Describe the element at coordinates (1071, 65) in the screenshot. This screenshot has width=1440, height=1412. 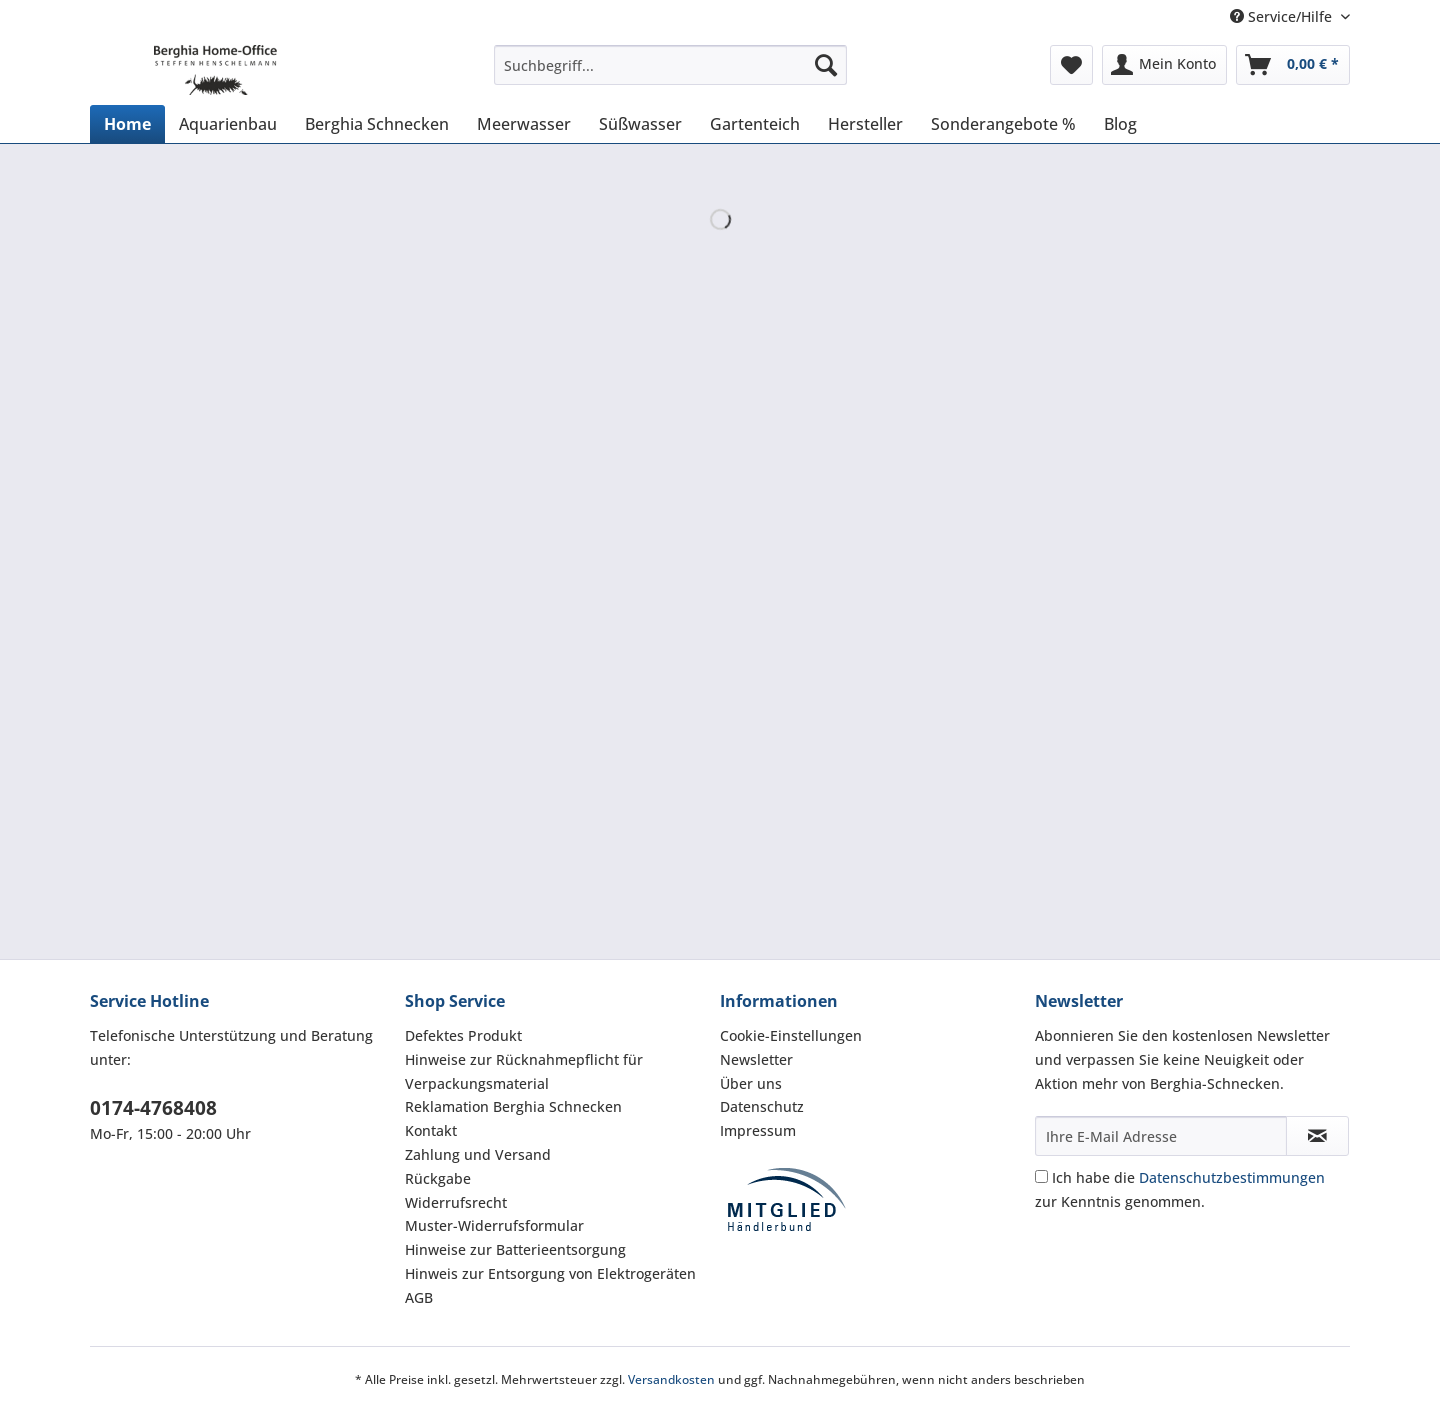
I see `[Merkzettel]` at that location.